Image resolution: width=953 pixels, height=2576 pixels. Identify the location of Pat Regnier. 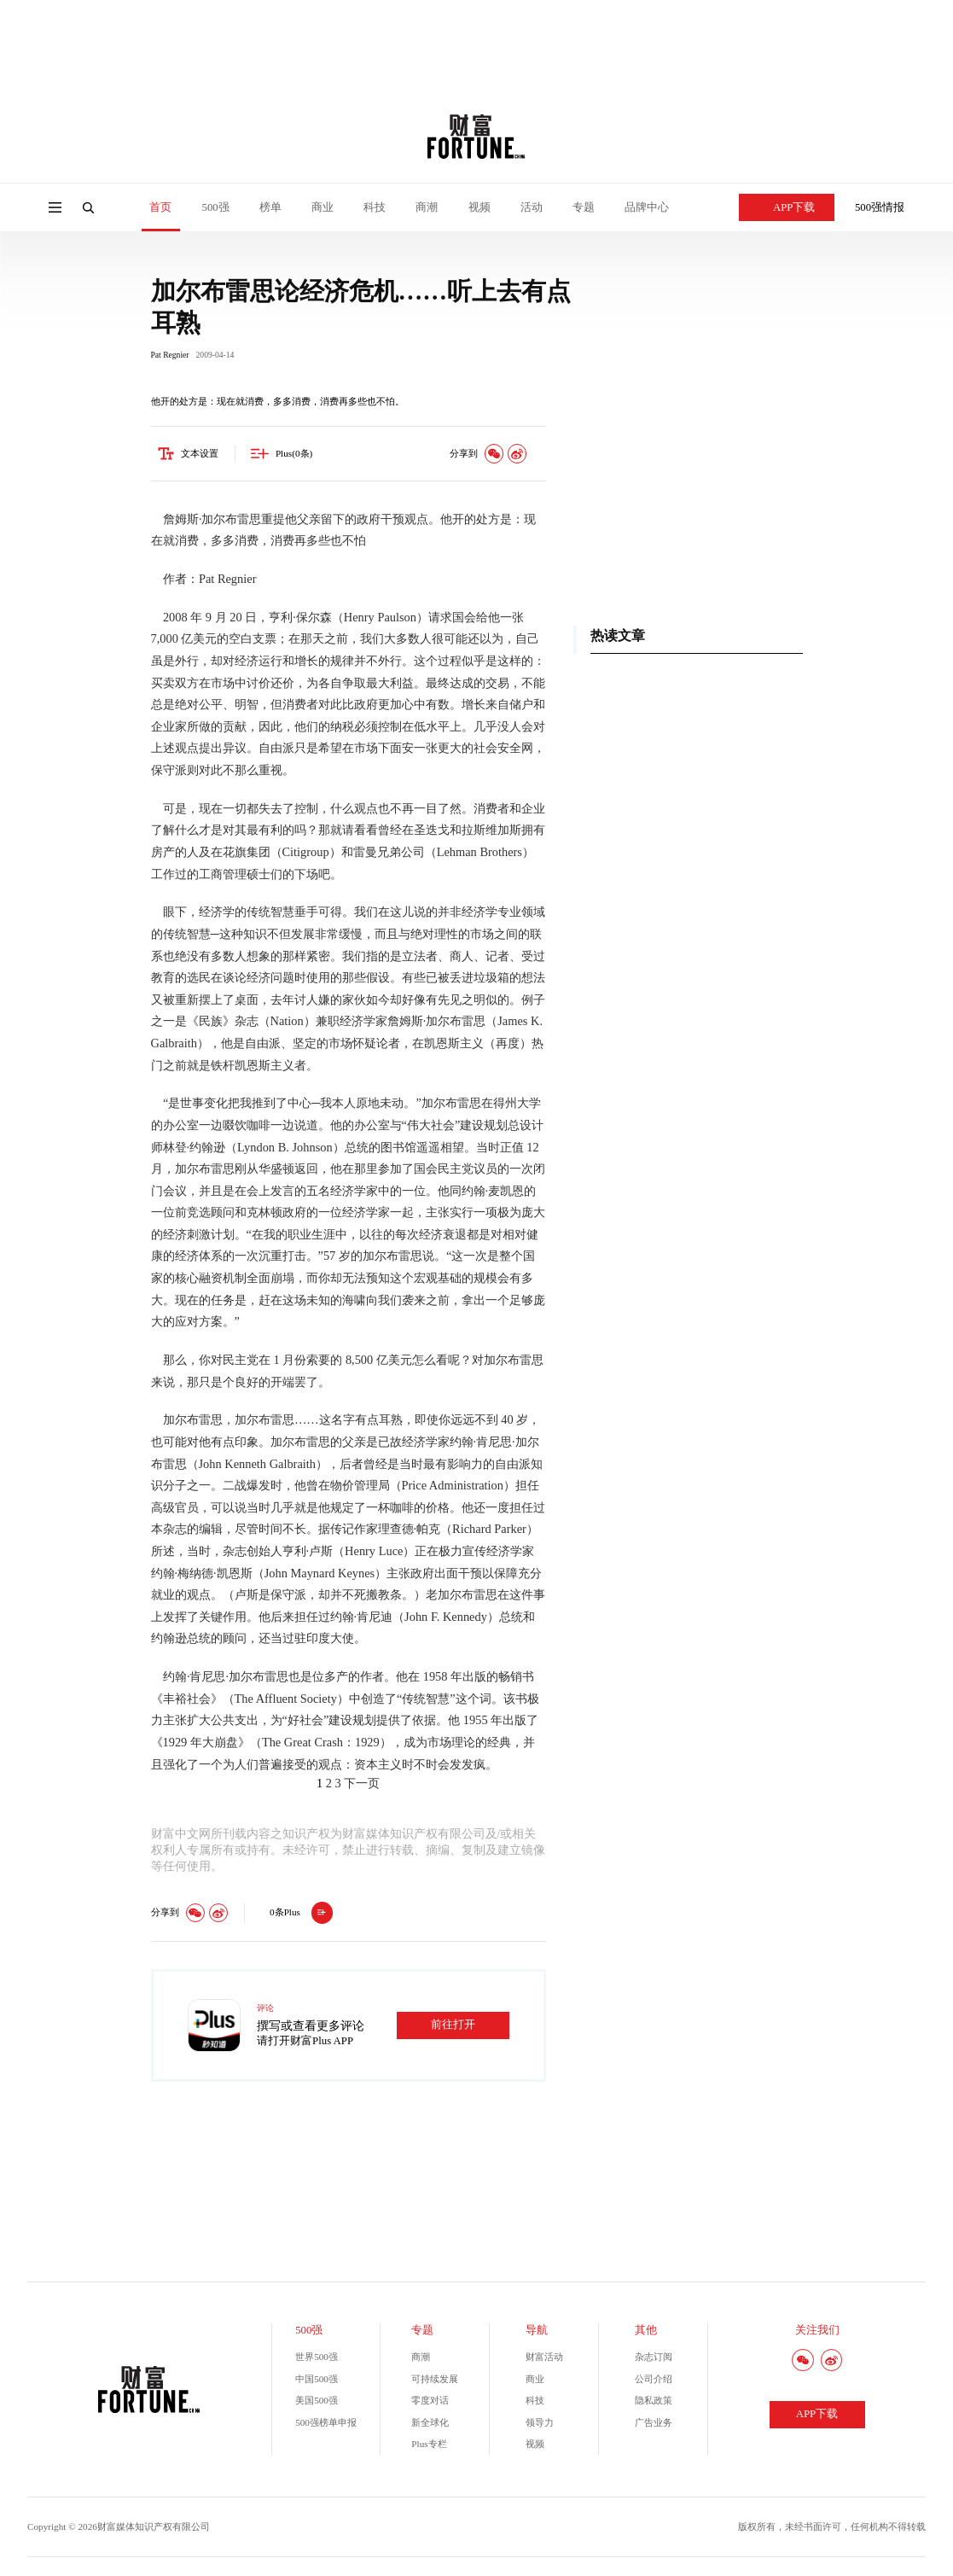
(170, 357).